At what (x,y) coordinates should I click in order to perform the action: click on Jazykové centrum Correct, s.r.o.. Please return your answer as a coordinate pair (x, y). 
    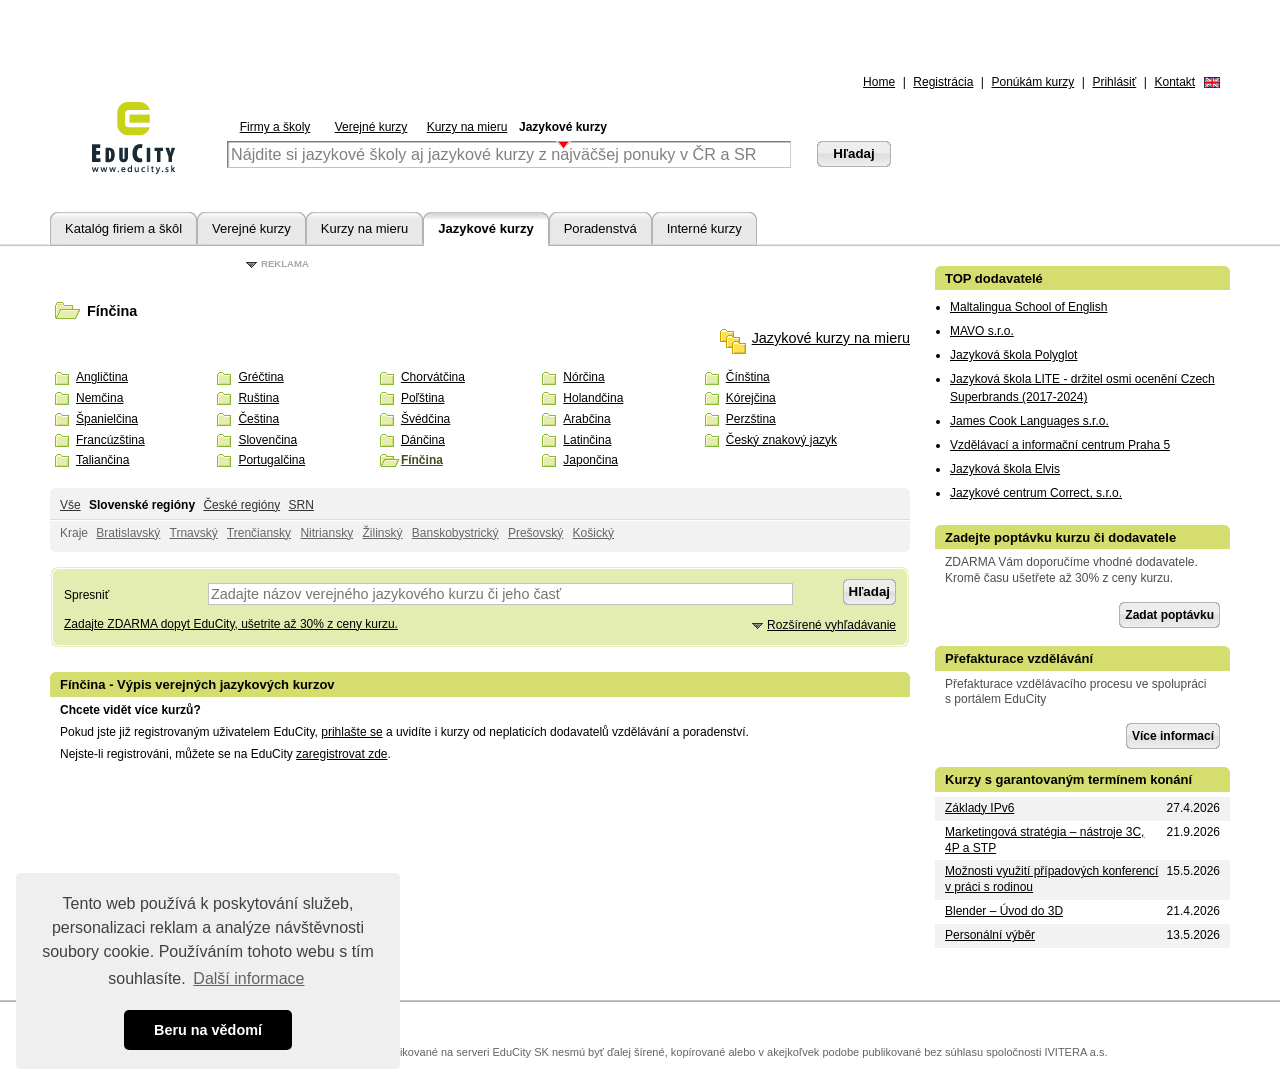
    Looking at the image, I should click on (1036, 493).